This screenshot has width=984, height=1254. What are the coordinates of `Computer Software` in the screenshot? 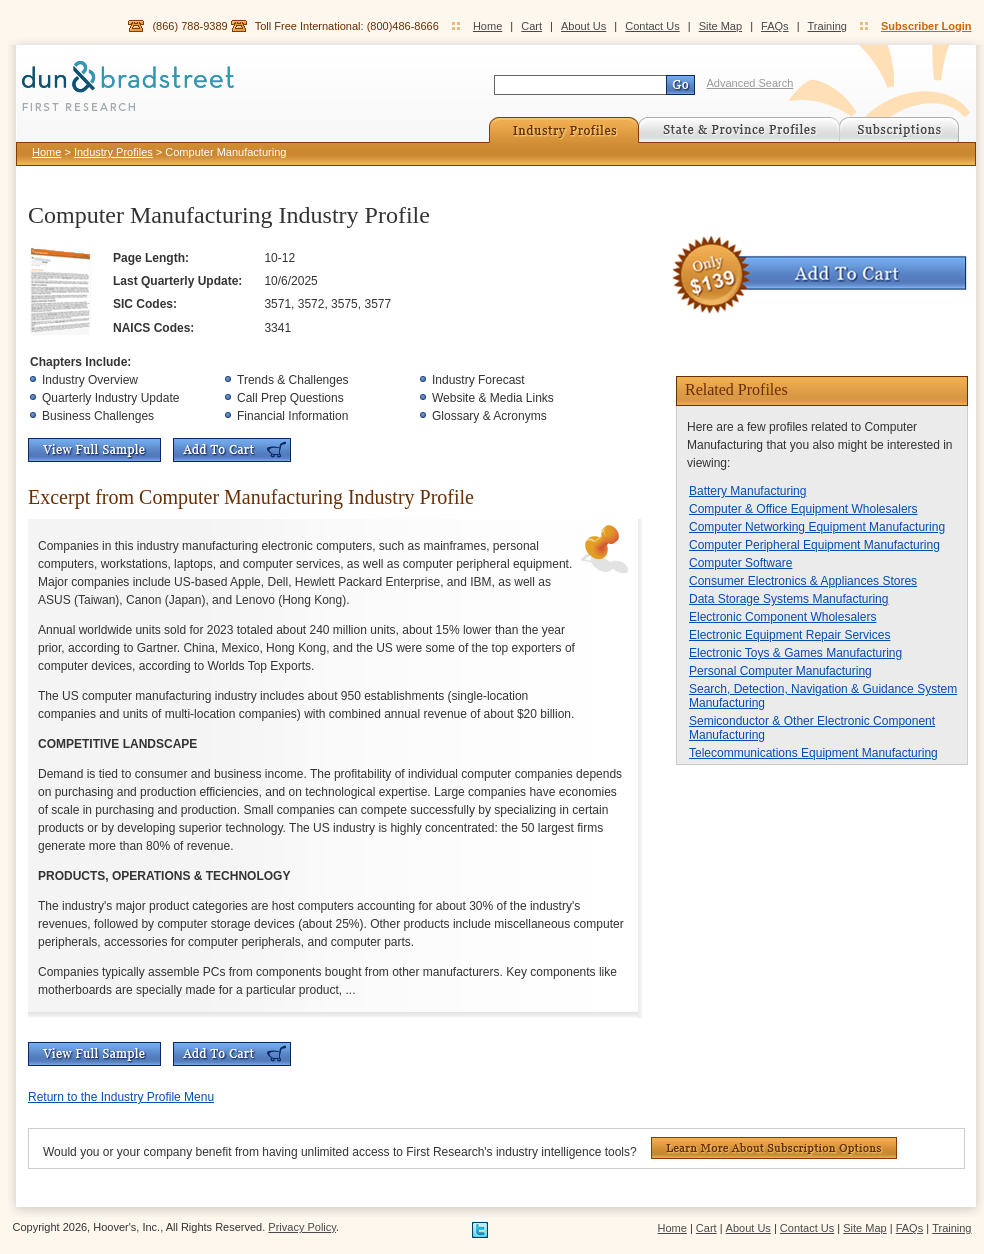 It's located at (740, 563).